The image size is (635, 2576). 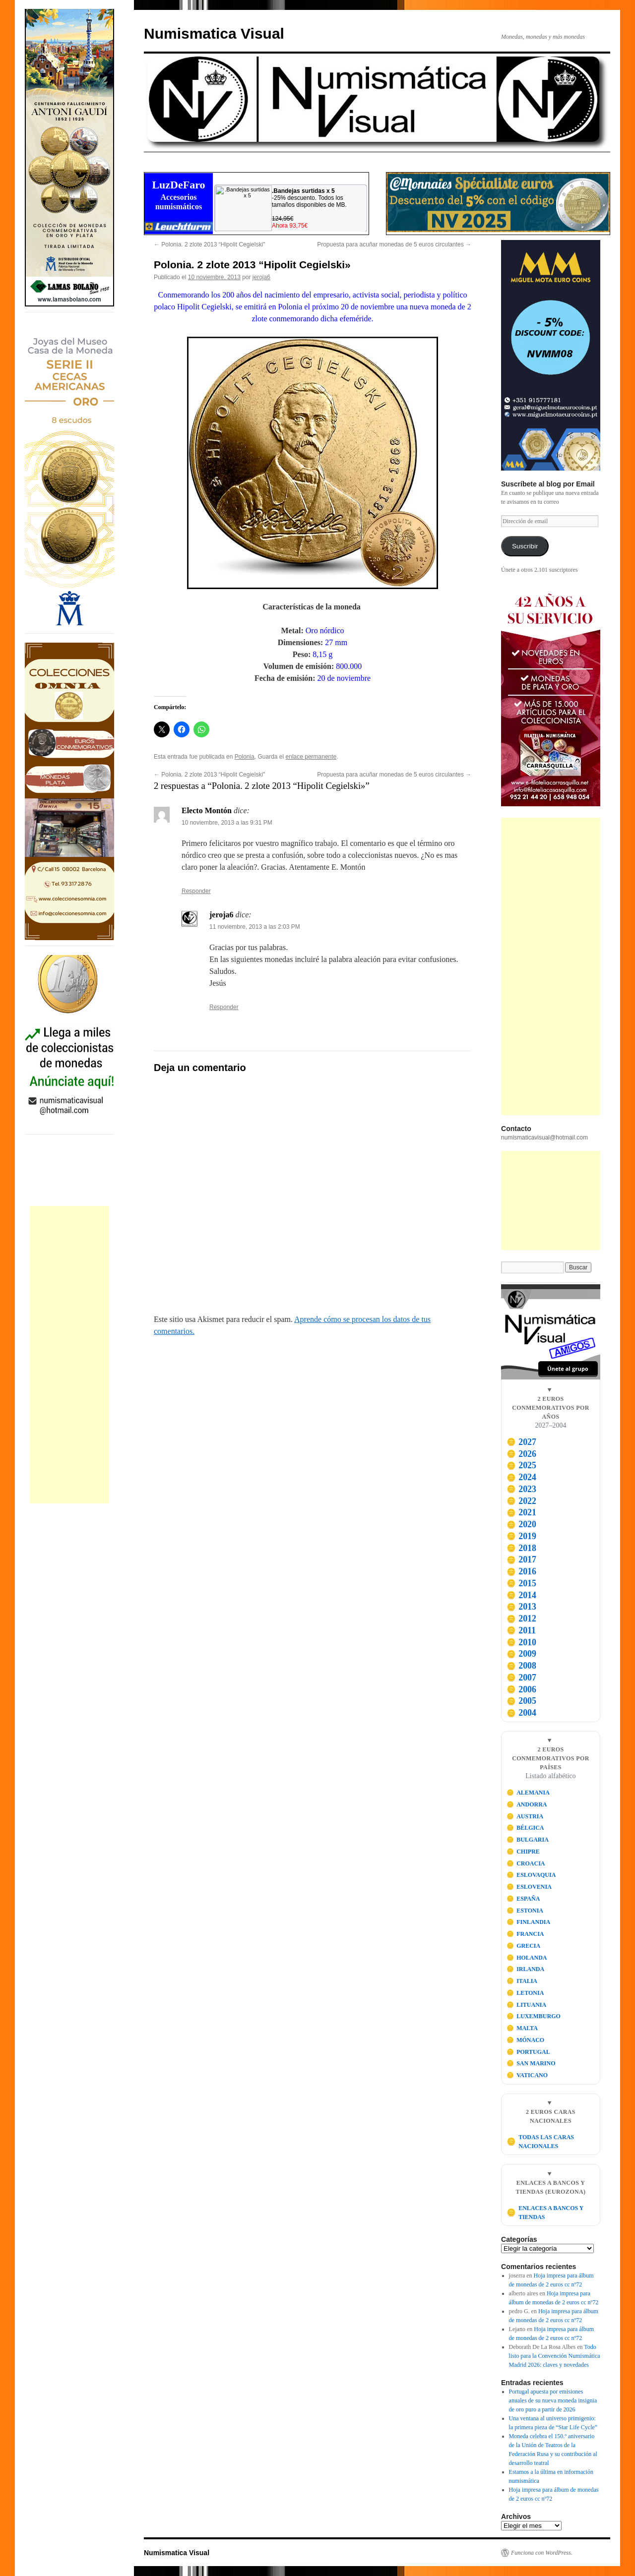 I want to click on 2021, so click(x=521, y=1512).